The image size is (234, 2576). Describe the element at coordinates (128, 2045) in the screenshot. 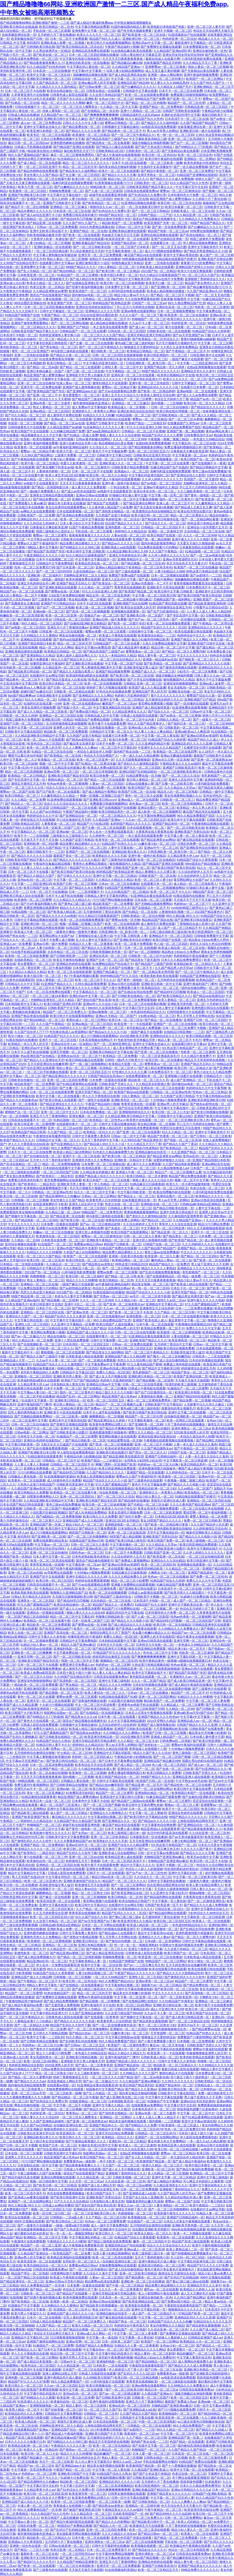

I see `欧美国产一区二区激情免费片` at that location.